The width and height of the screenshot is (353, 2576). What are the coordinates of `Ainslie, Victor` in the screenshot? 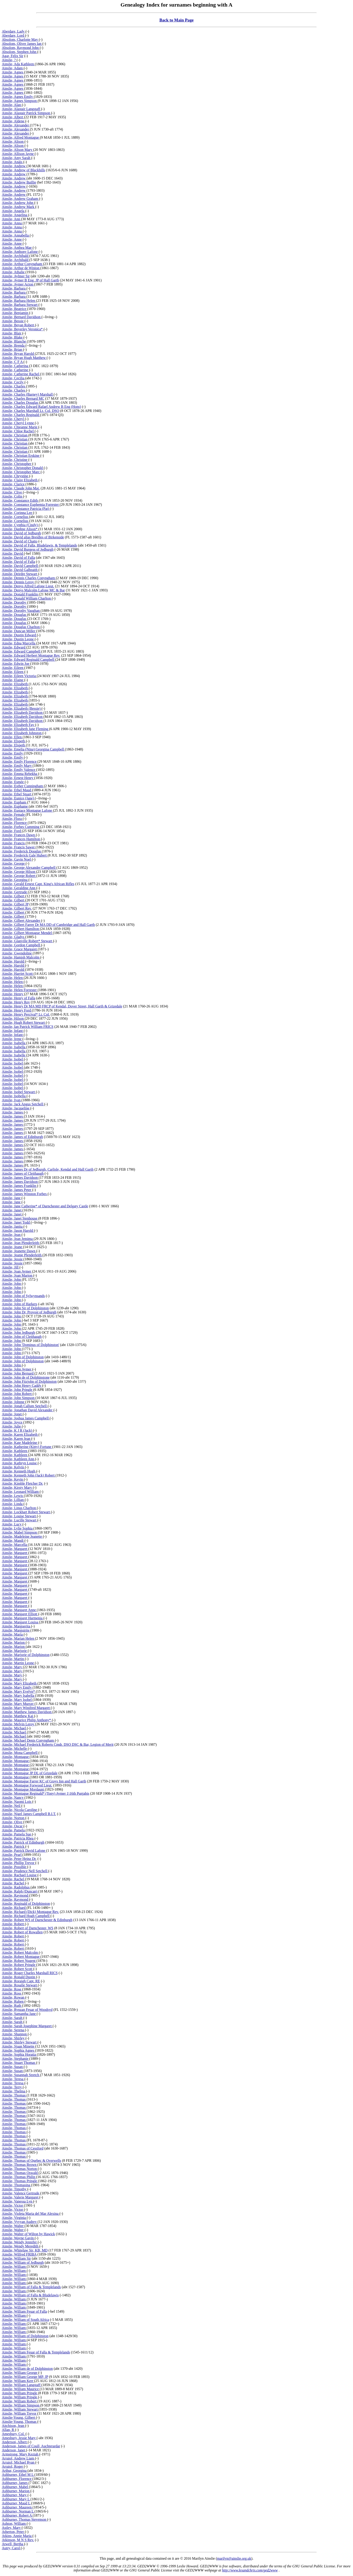 It's located at (13, 2205).